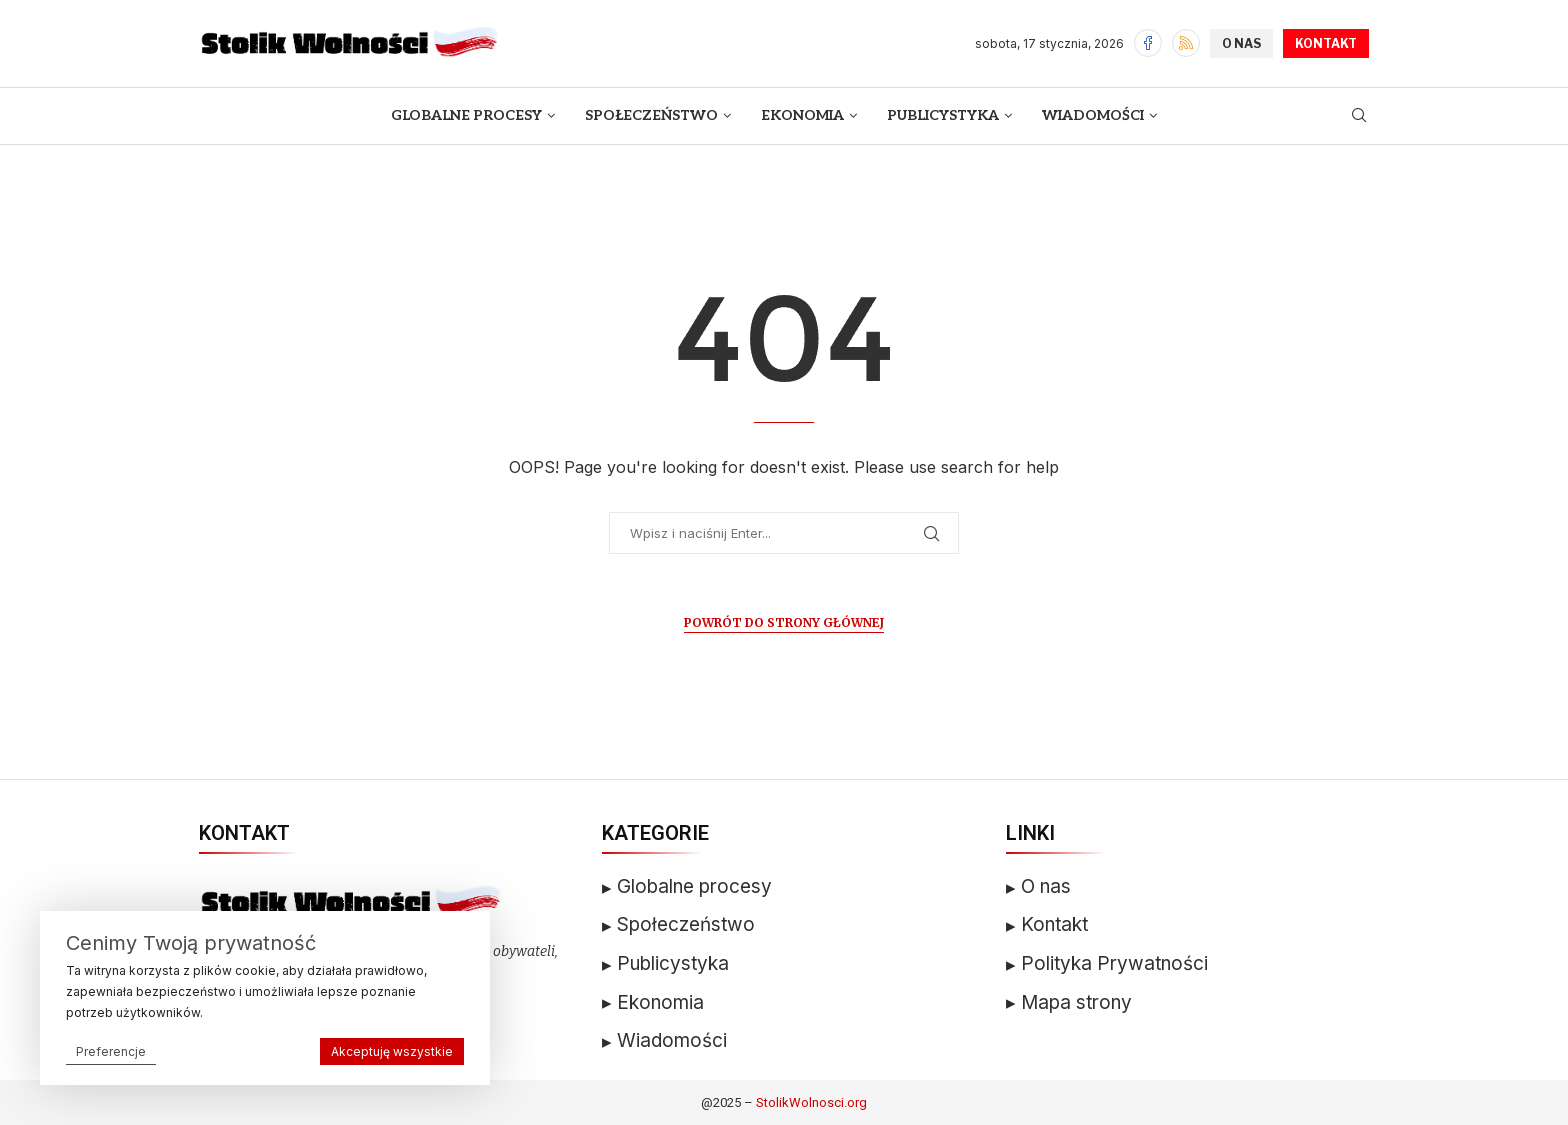 The image size is (1568, 1125). I want to click on Społeczeństwo, so click(651, 115).